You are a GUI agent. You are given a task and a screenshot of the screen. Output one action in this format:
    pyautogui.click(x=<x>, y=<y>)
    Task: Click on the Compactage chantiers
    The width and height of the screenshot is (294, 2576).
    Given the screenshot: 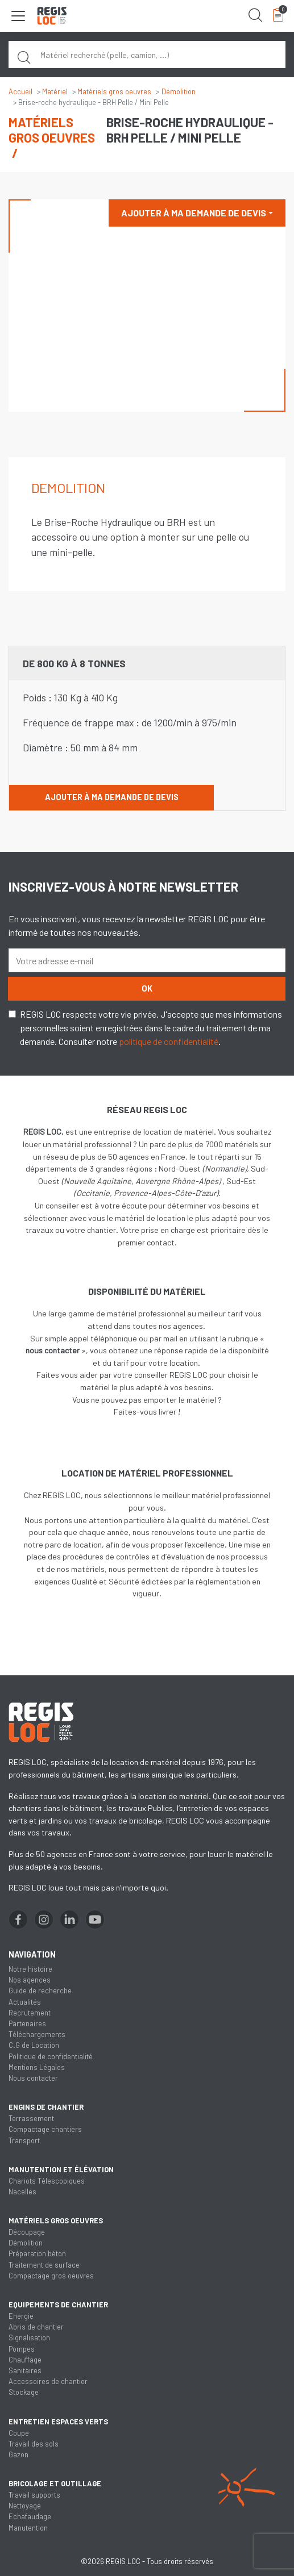 What is the action you would take?
    pyautogui.click(x=45, y=2129)
    